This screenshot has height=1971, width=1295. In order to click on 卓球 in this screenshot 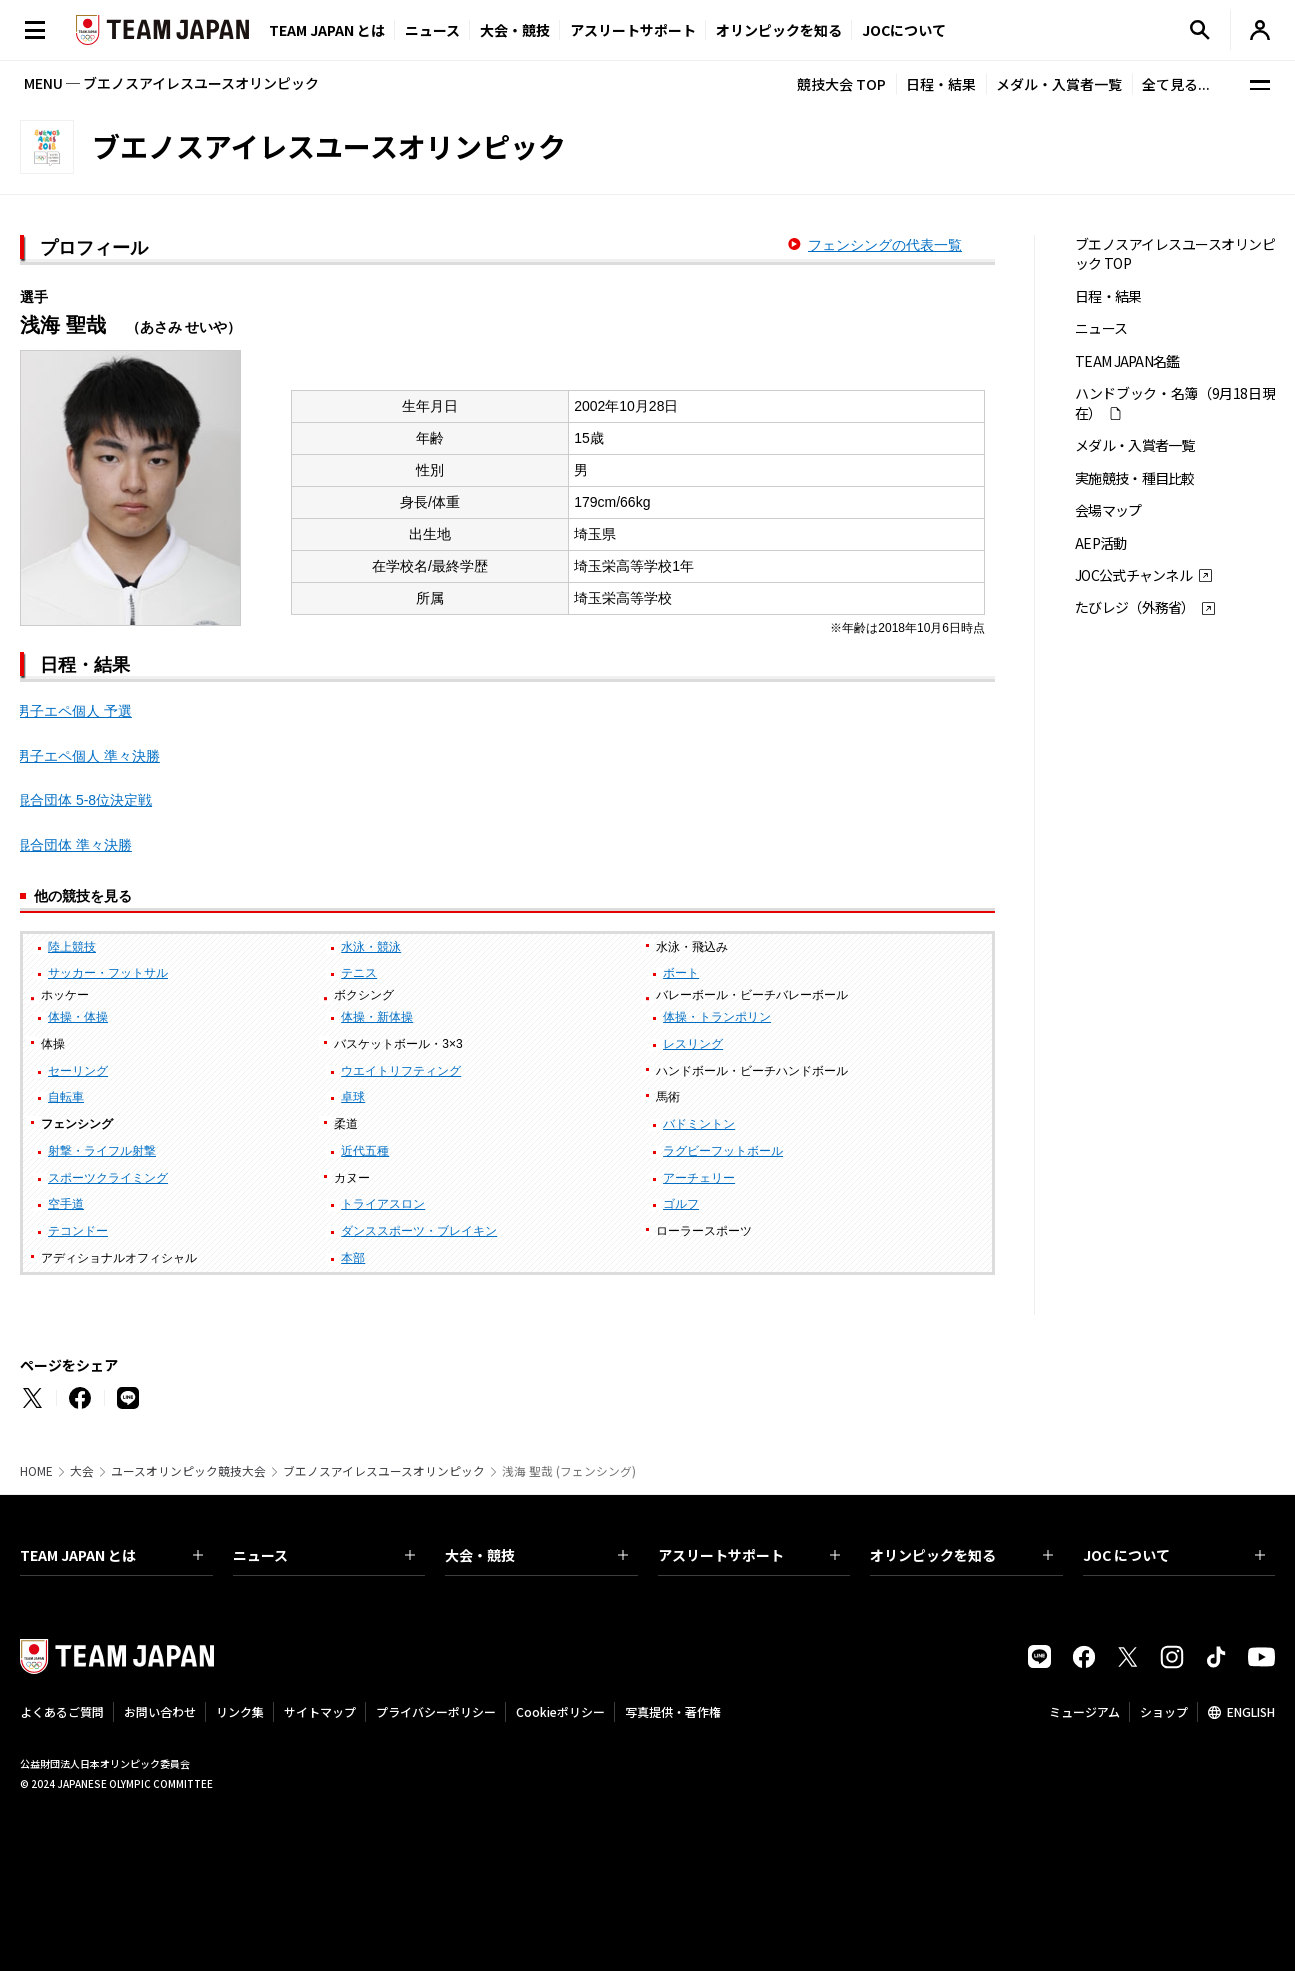, I will do `click(353, 1097)`.